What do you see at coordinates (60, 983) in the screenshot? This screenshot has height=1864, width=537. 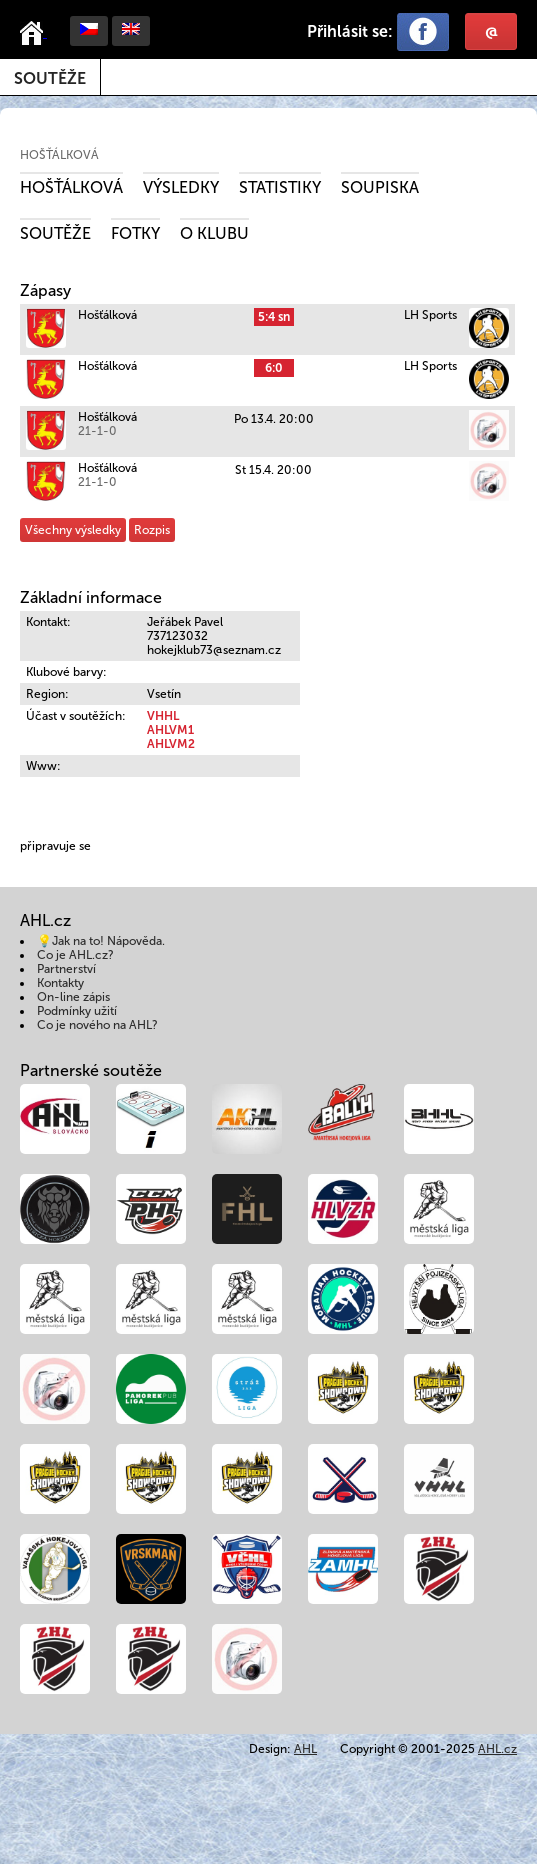 I see `Kontakty` at bounding box center [60, 983].